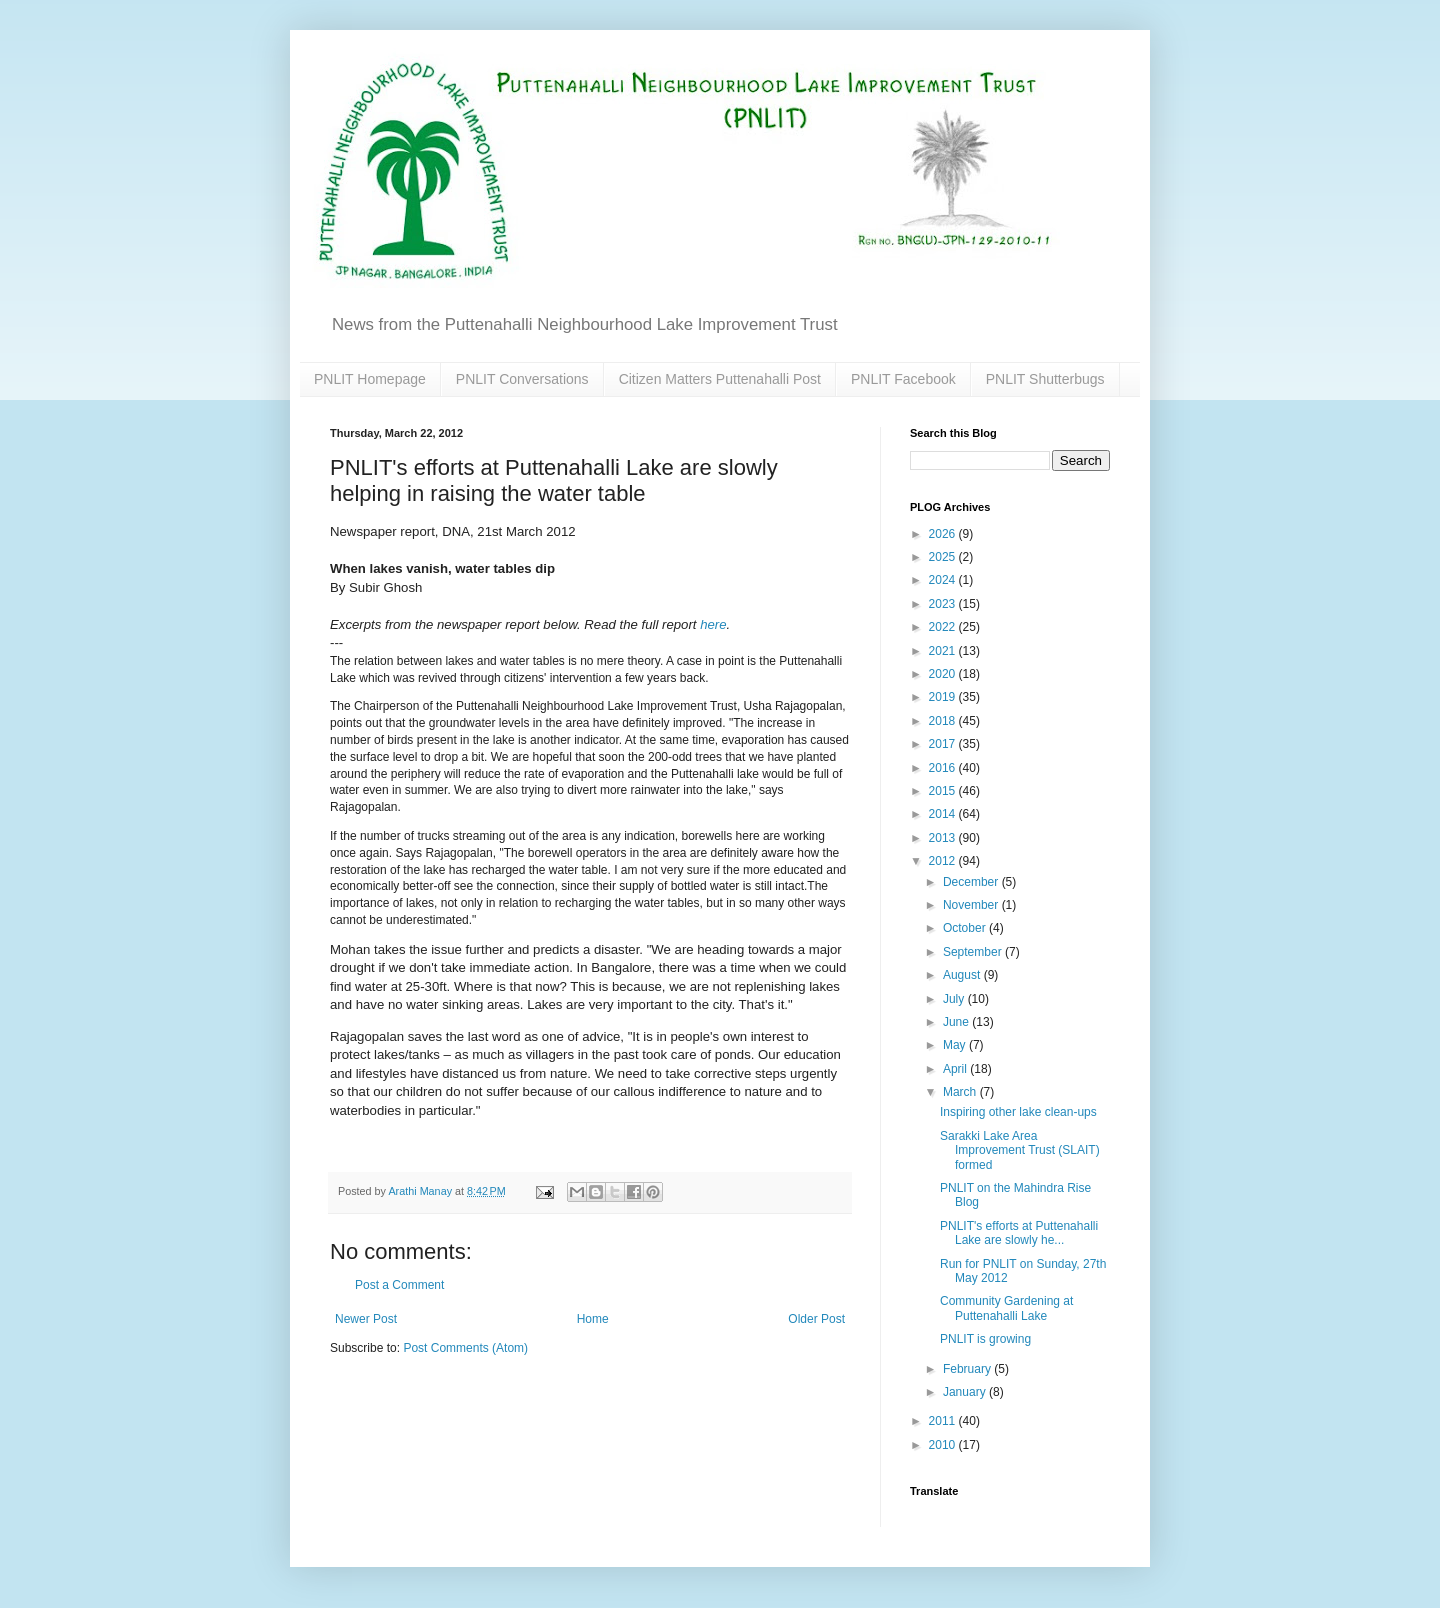 The width and height of the screenshot is (1440, 1608). What do you see at coordinates (944, 744) in the screenshot?
I see `2017` at bounding box center [944, 744].